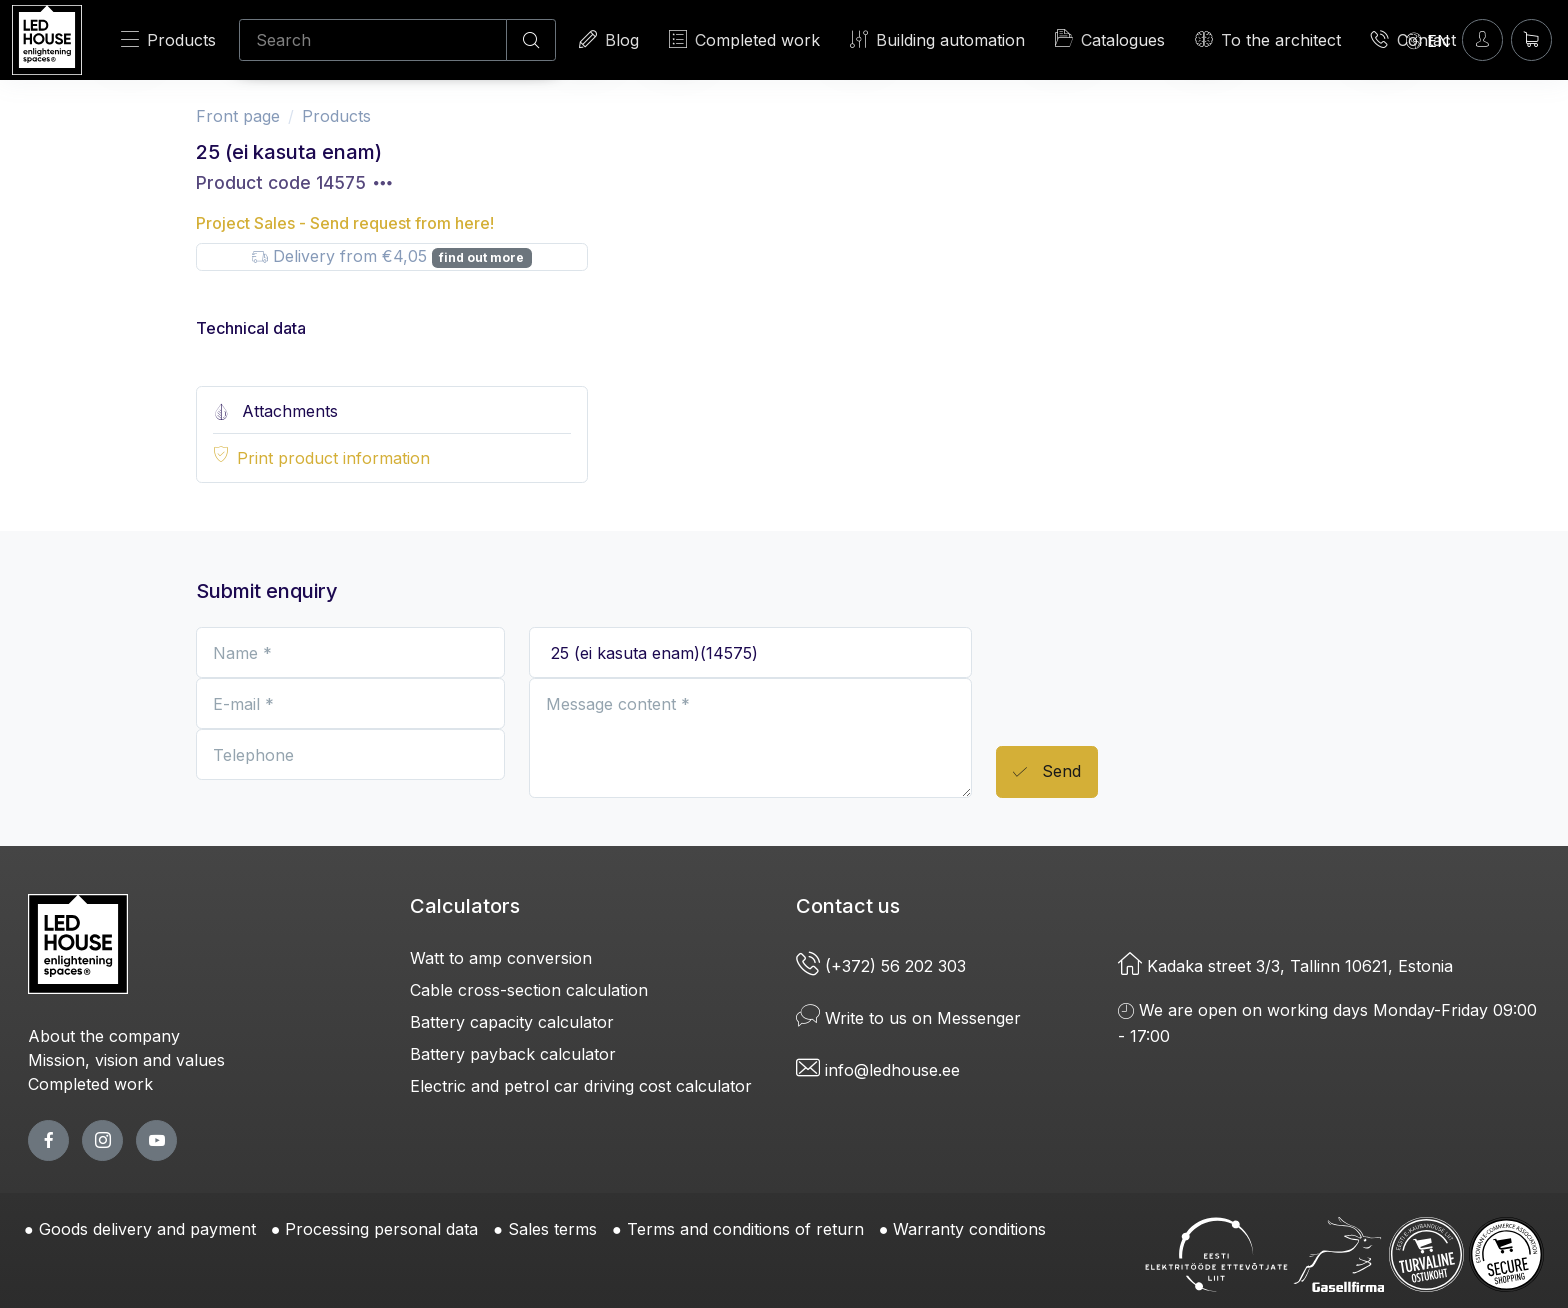 The height and width of the screenshot is (1308, 1568). I want to click on Contact us, so click(848, 906).